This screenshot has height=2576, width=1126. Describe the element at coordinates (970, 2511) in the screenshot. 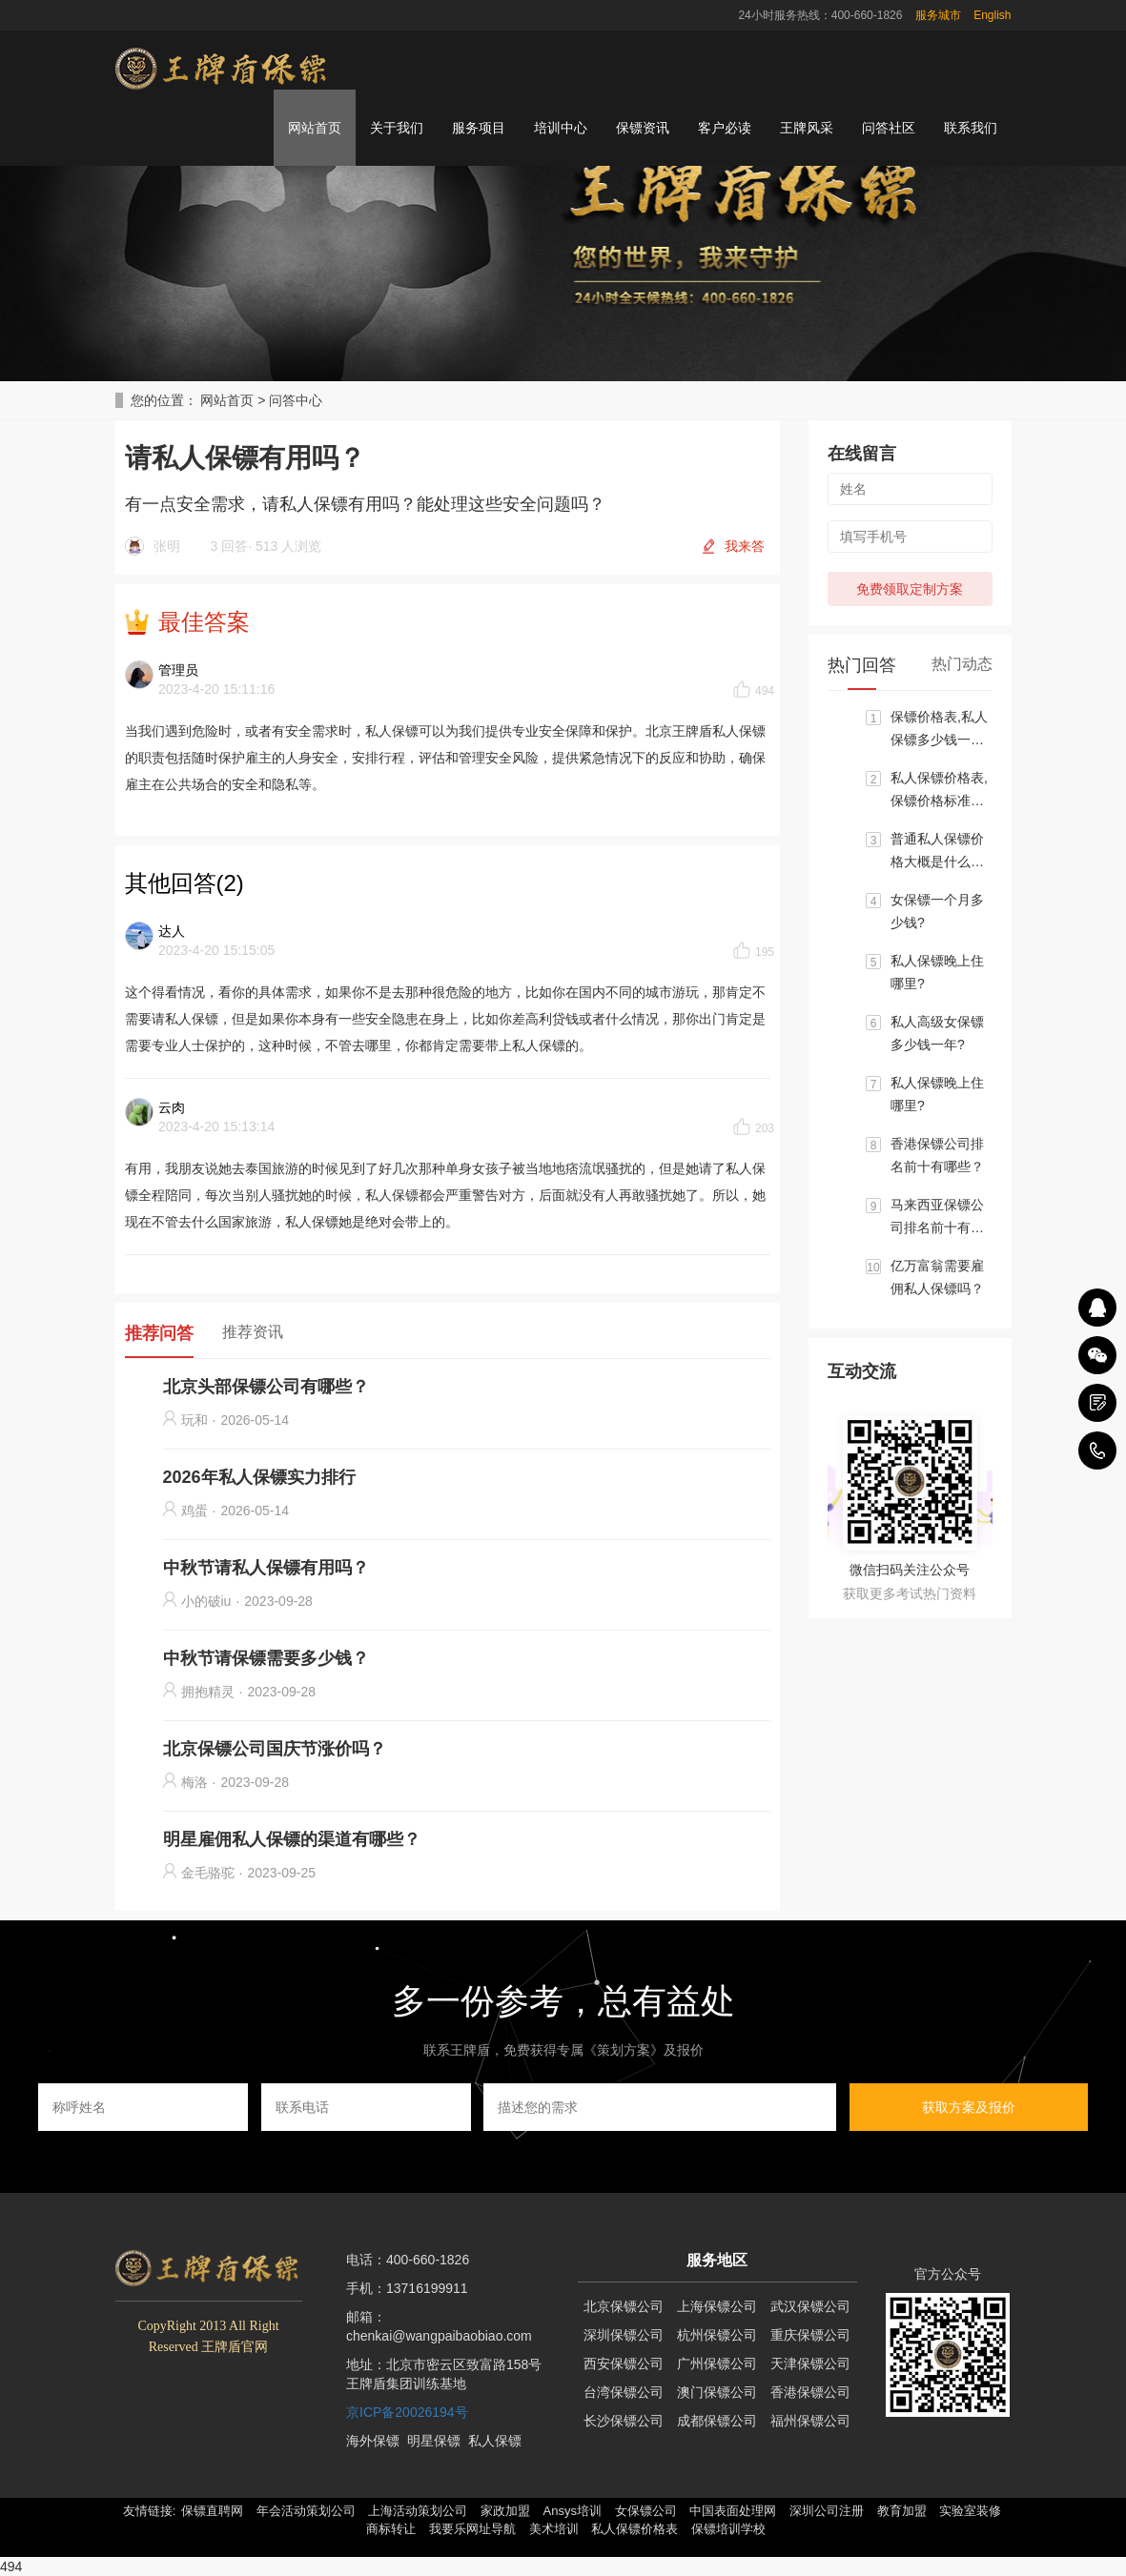

I see `实验室装修 [button]` at that location.